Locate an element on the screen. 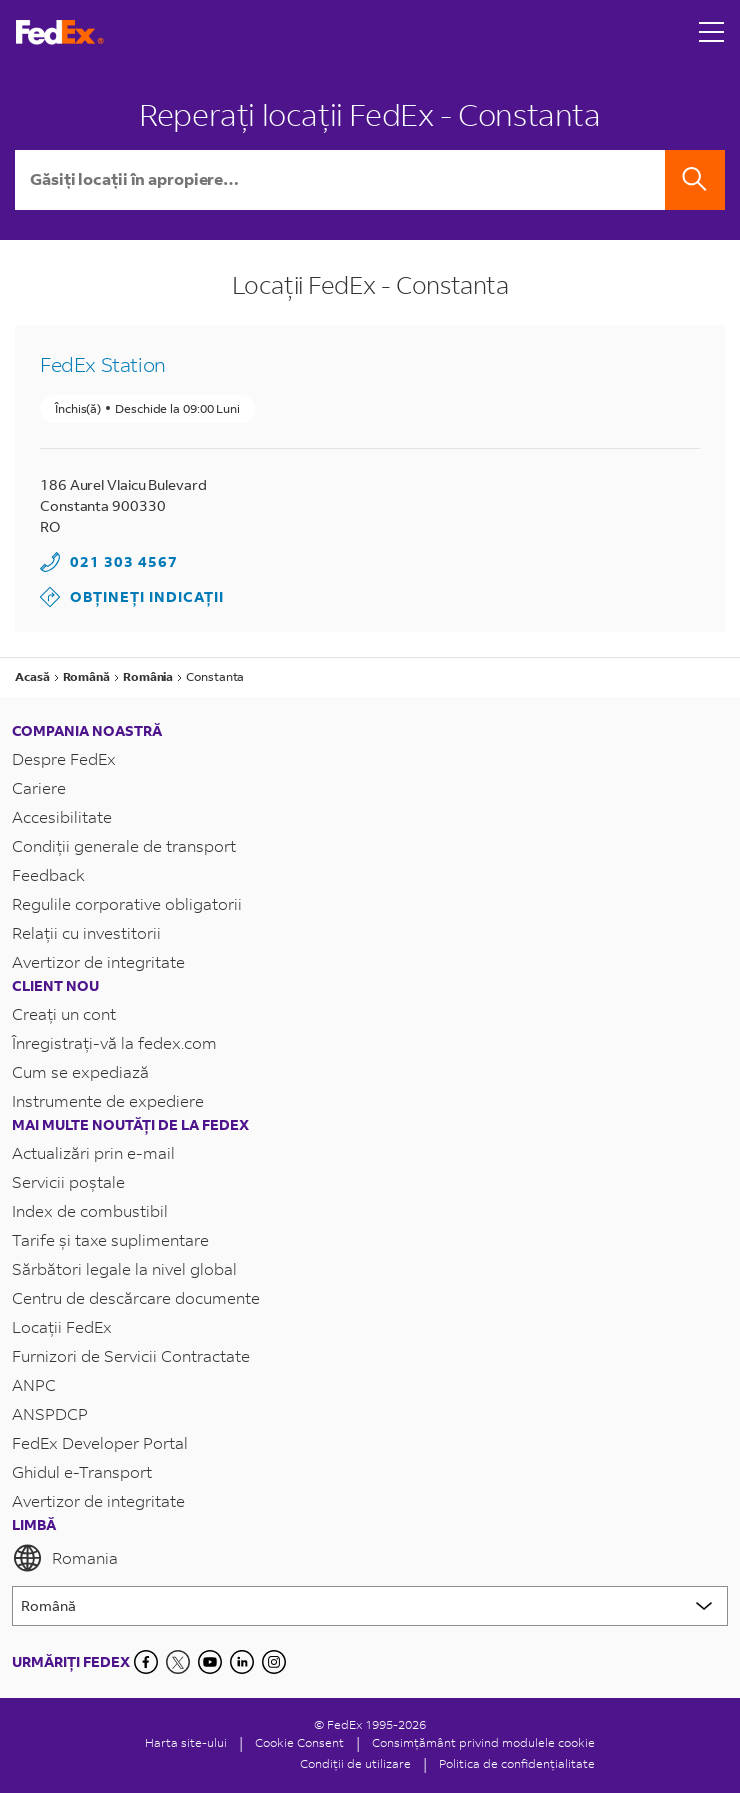 The width and height of the screenshot is (740, 1793). [Pagina principală FedEx România] is located at coordinates (60, 32).